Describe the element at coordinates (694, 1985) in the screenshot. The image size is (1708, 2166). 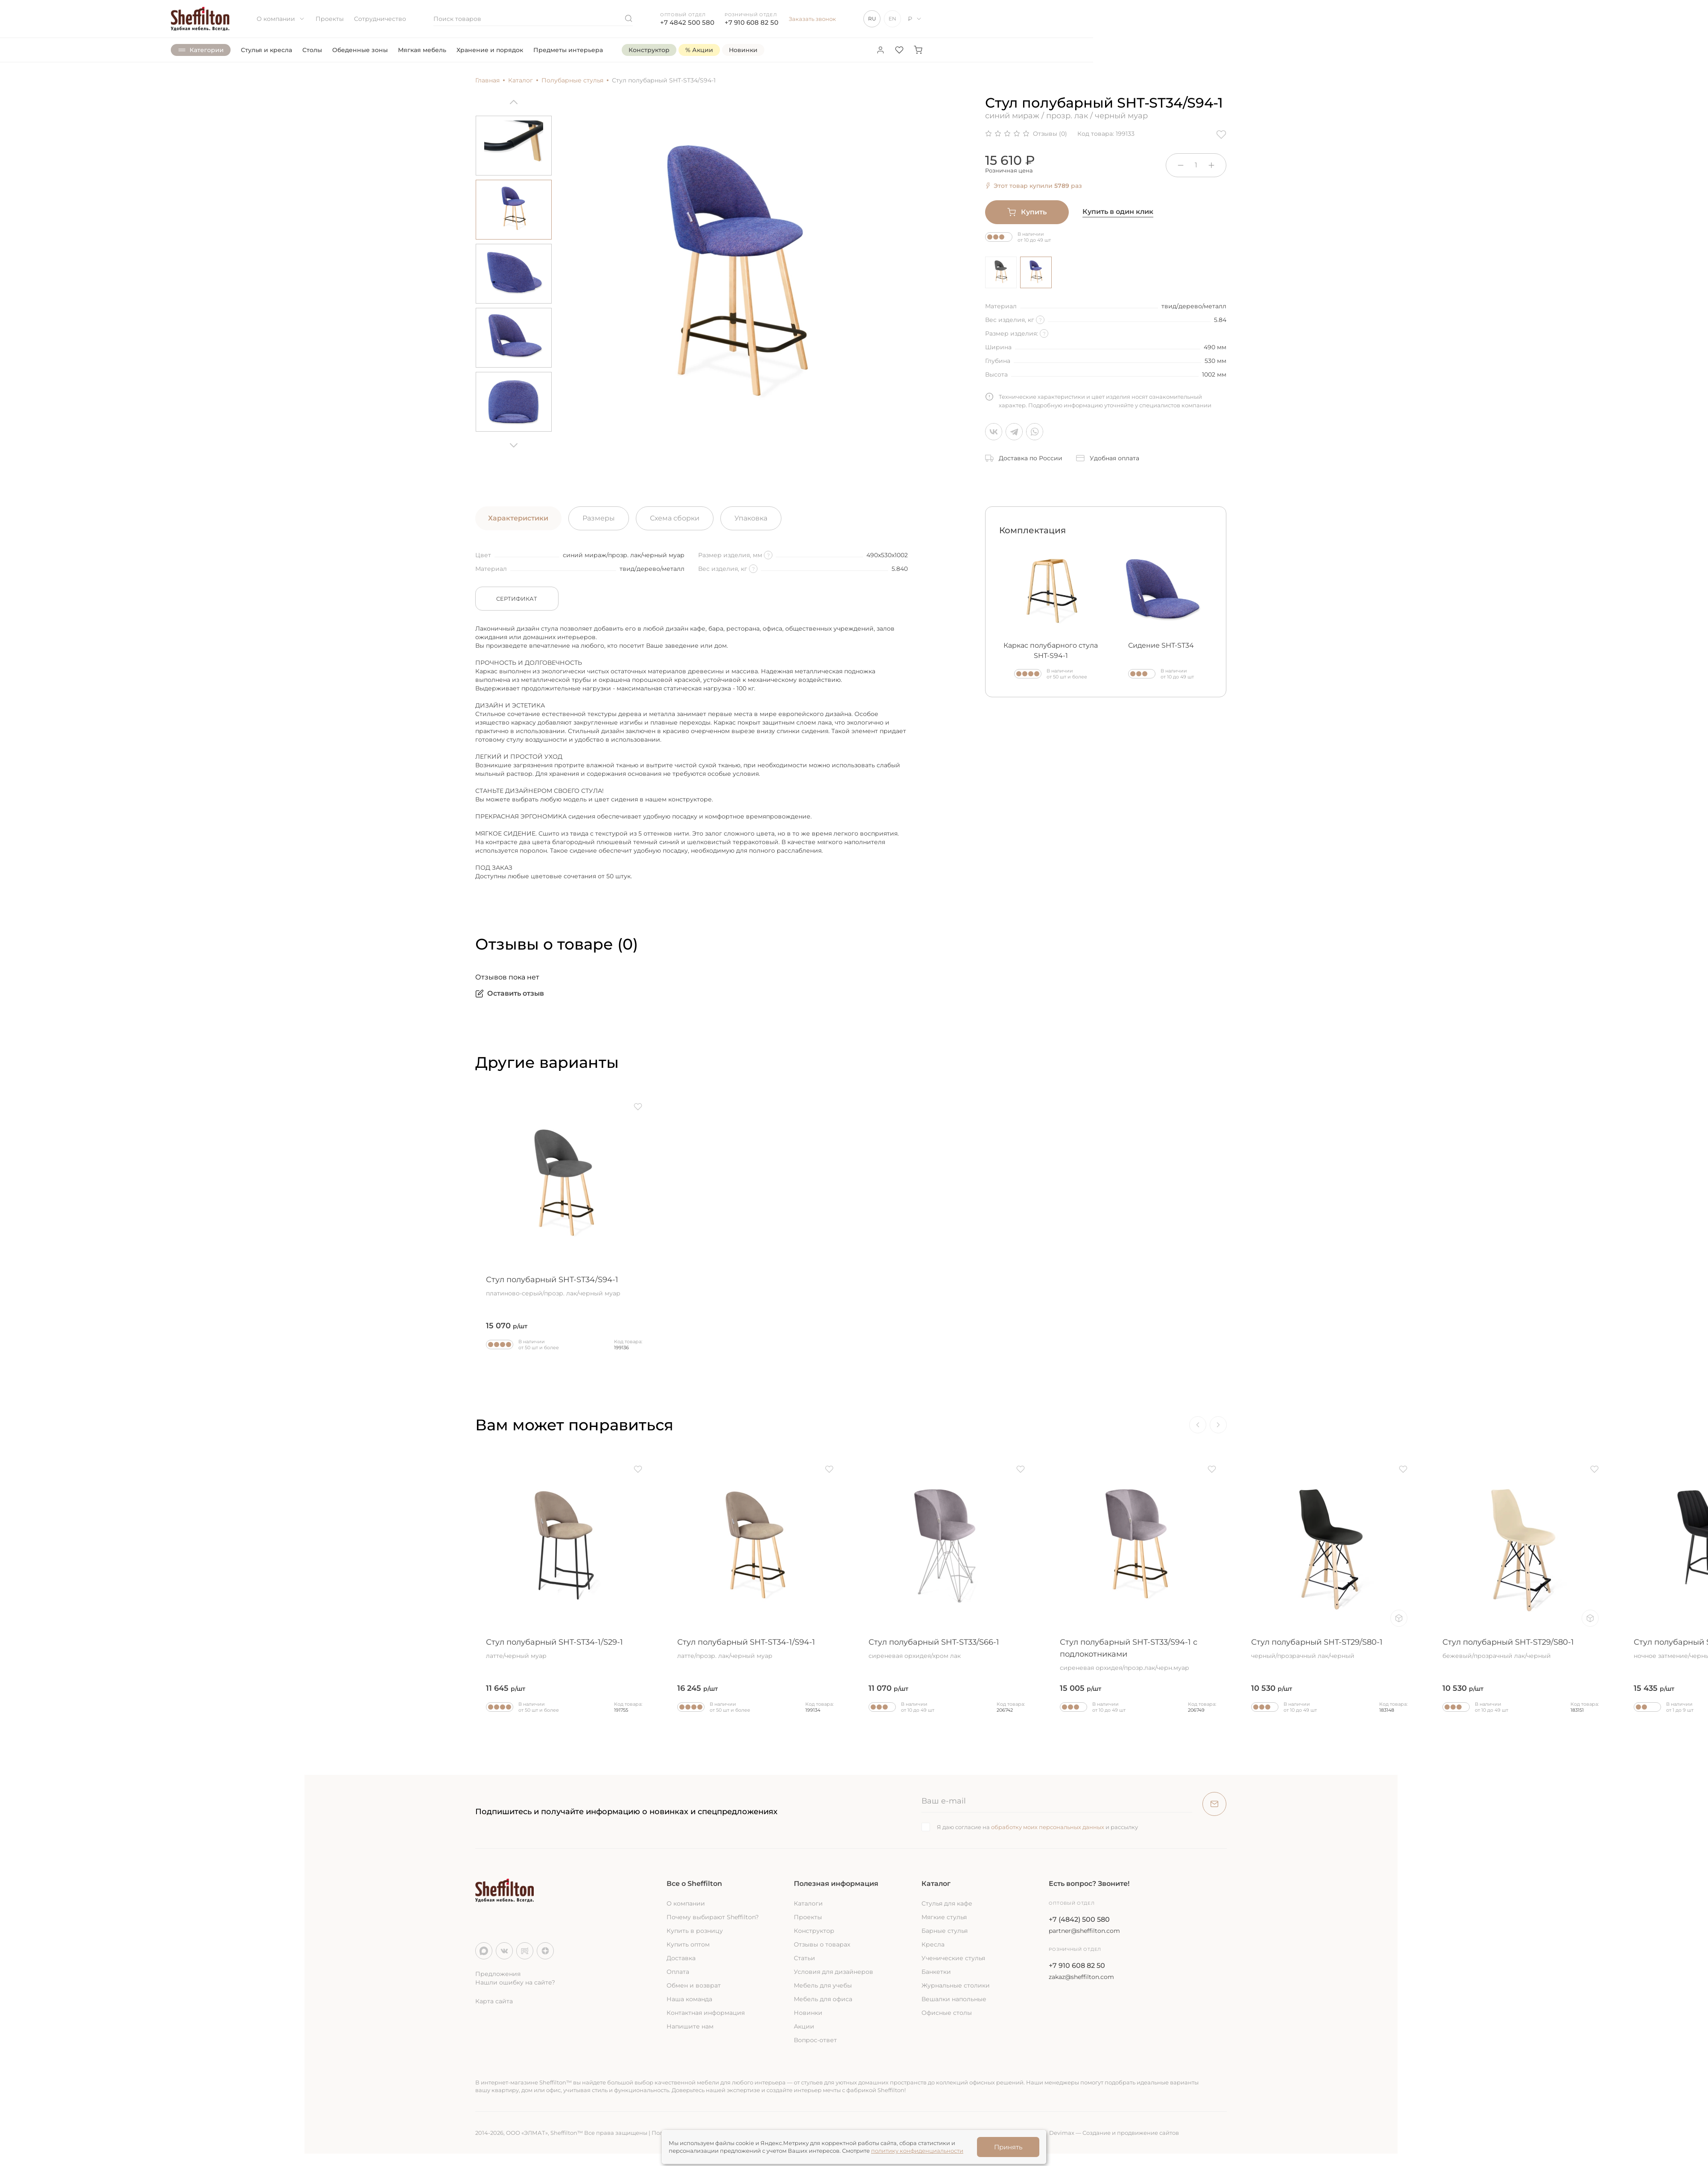
I see `Обмен и возврат` at that location.